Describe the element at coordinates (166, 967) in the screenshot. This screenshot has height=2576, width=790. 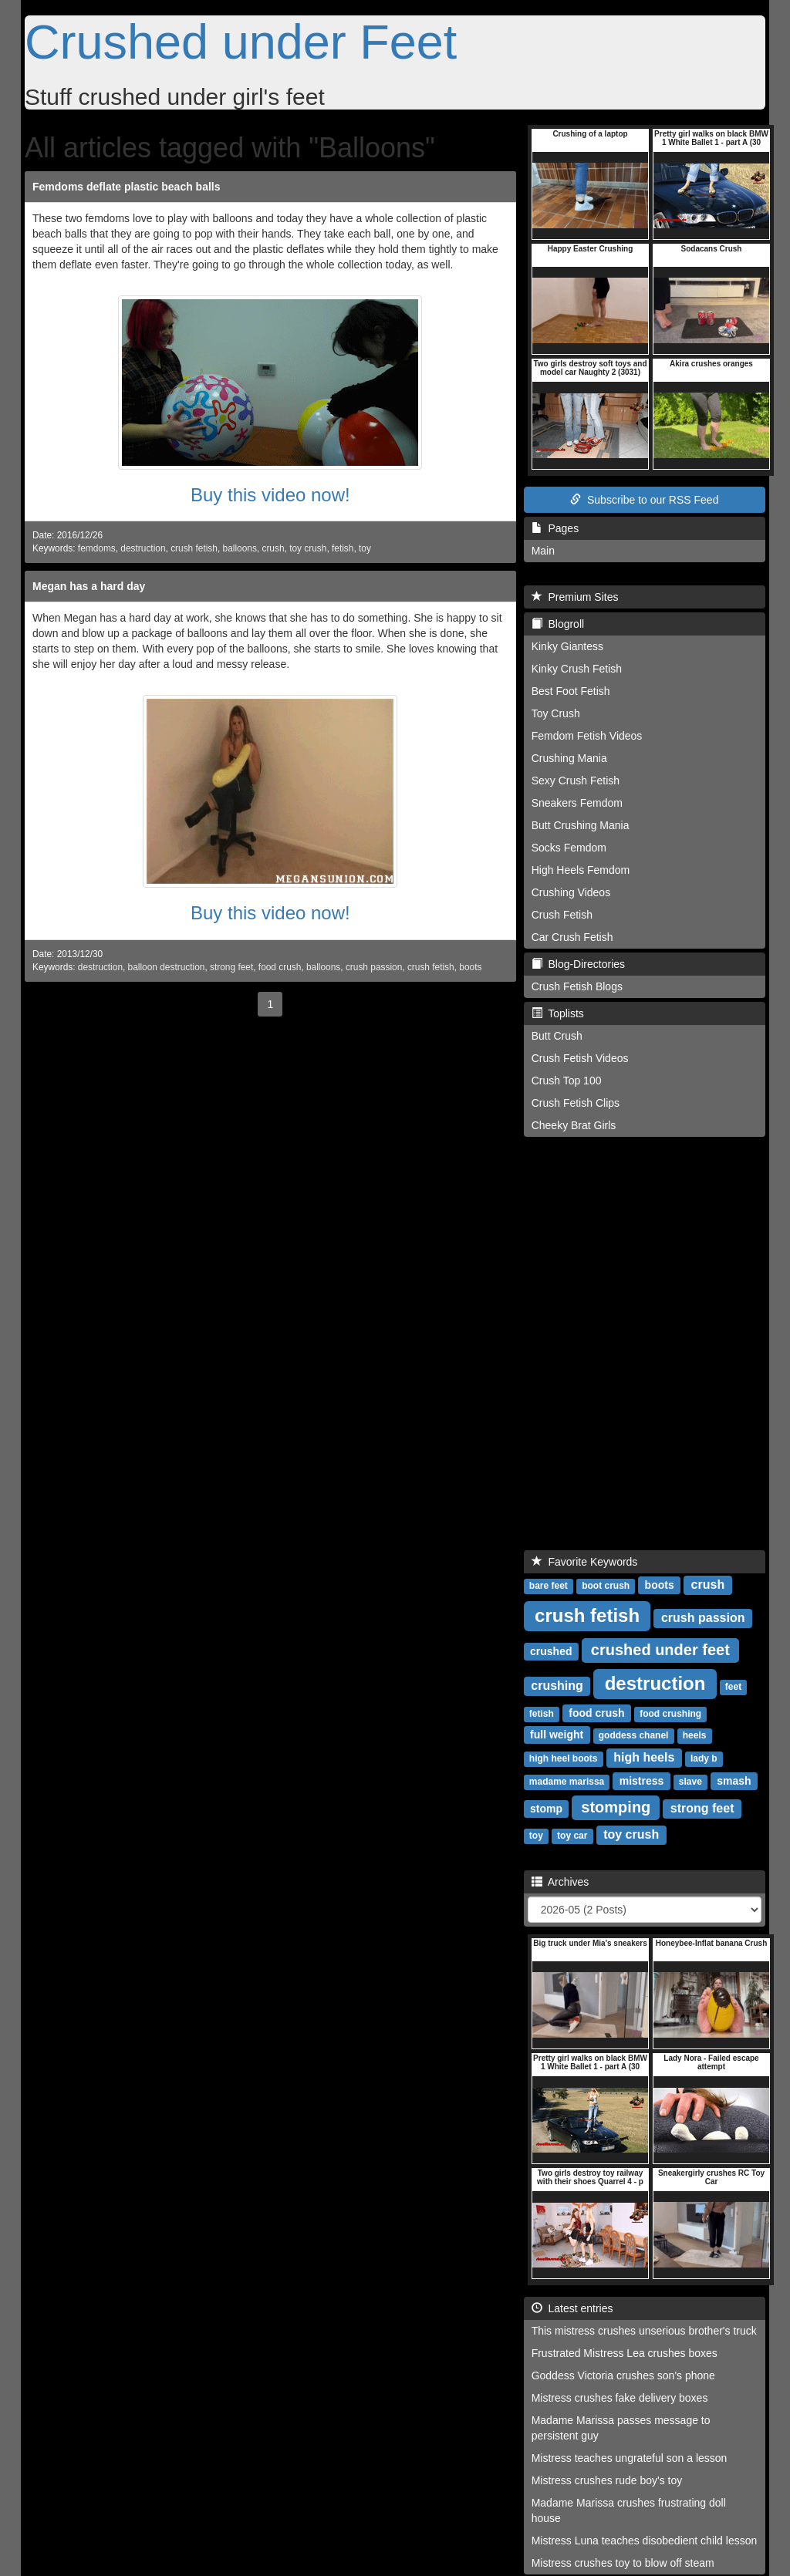
I see `balloon destruction` at that location.